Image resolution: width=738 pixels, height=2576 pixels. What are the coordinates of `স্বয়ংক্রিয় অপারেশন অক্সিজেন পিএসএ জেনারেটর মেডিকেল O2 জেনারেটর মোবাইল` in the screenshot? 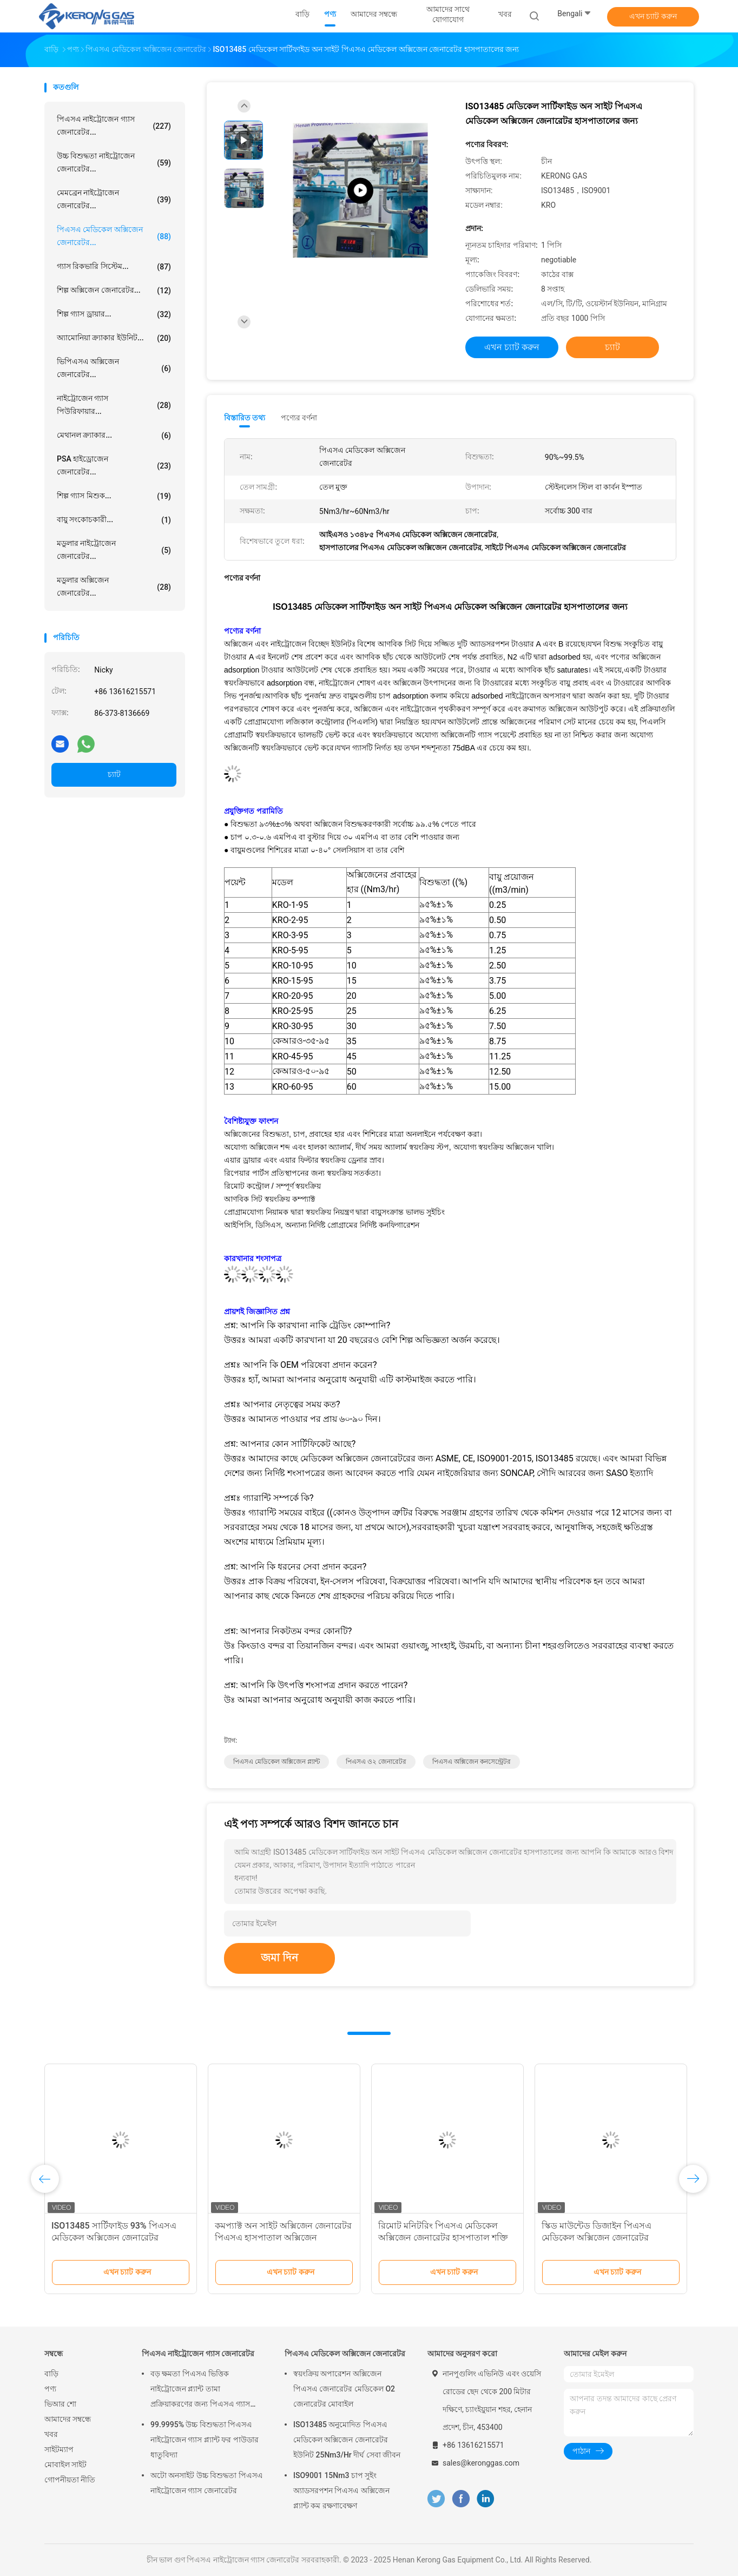 It's located at (344, 2388).